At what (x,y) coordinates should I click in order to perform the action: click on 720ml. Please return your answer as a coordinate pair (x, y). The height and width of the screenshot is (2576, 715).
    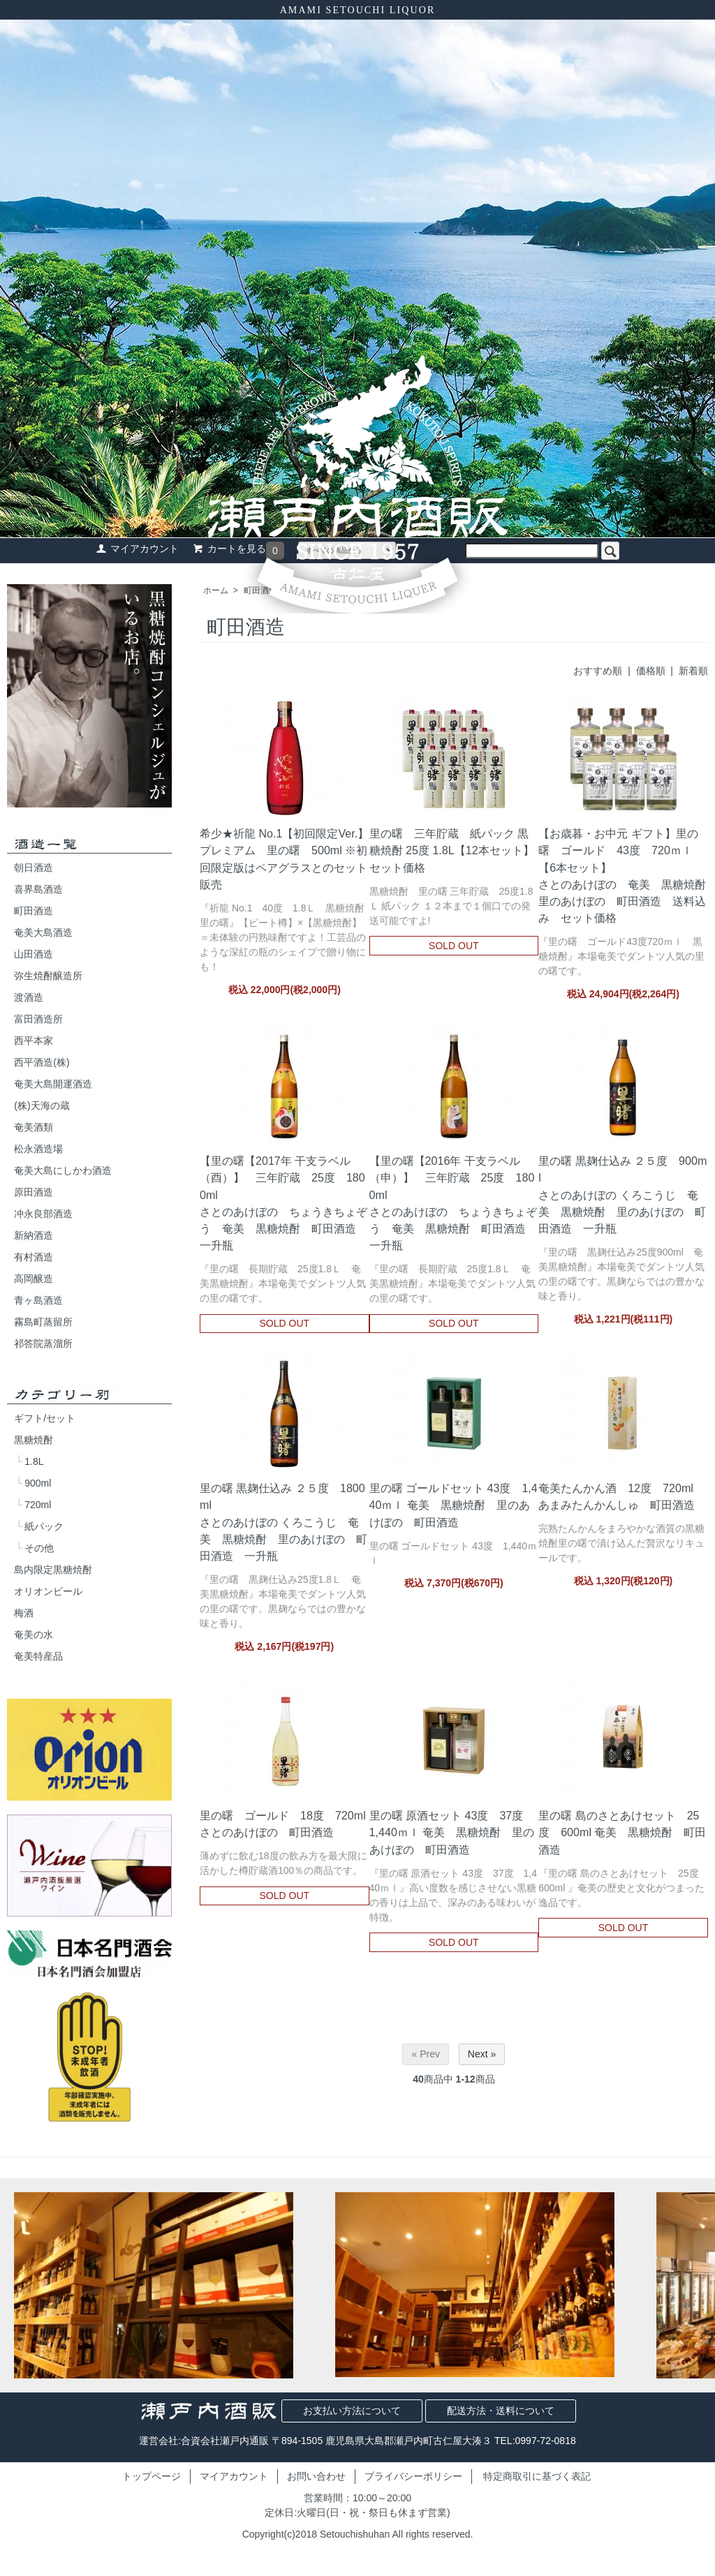
    Looking at the image, I should click on (37, 1504).